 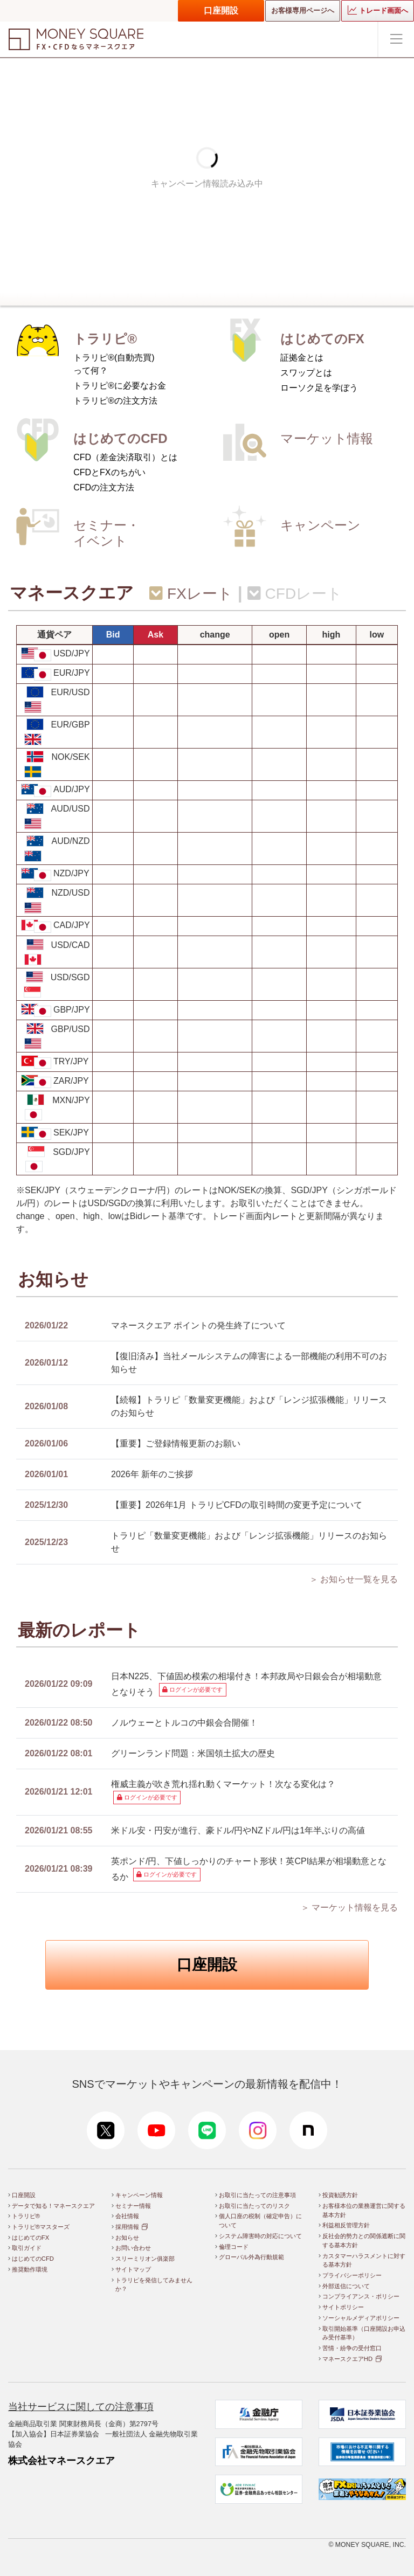 I want to click on セミナー・イベント, so click(x=106, y=533).